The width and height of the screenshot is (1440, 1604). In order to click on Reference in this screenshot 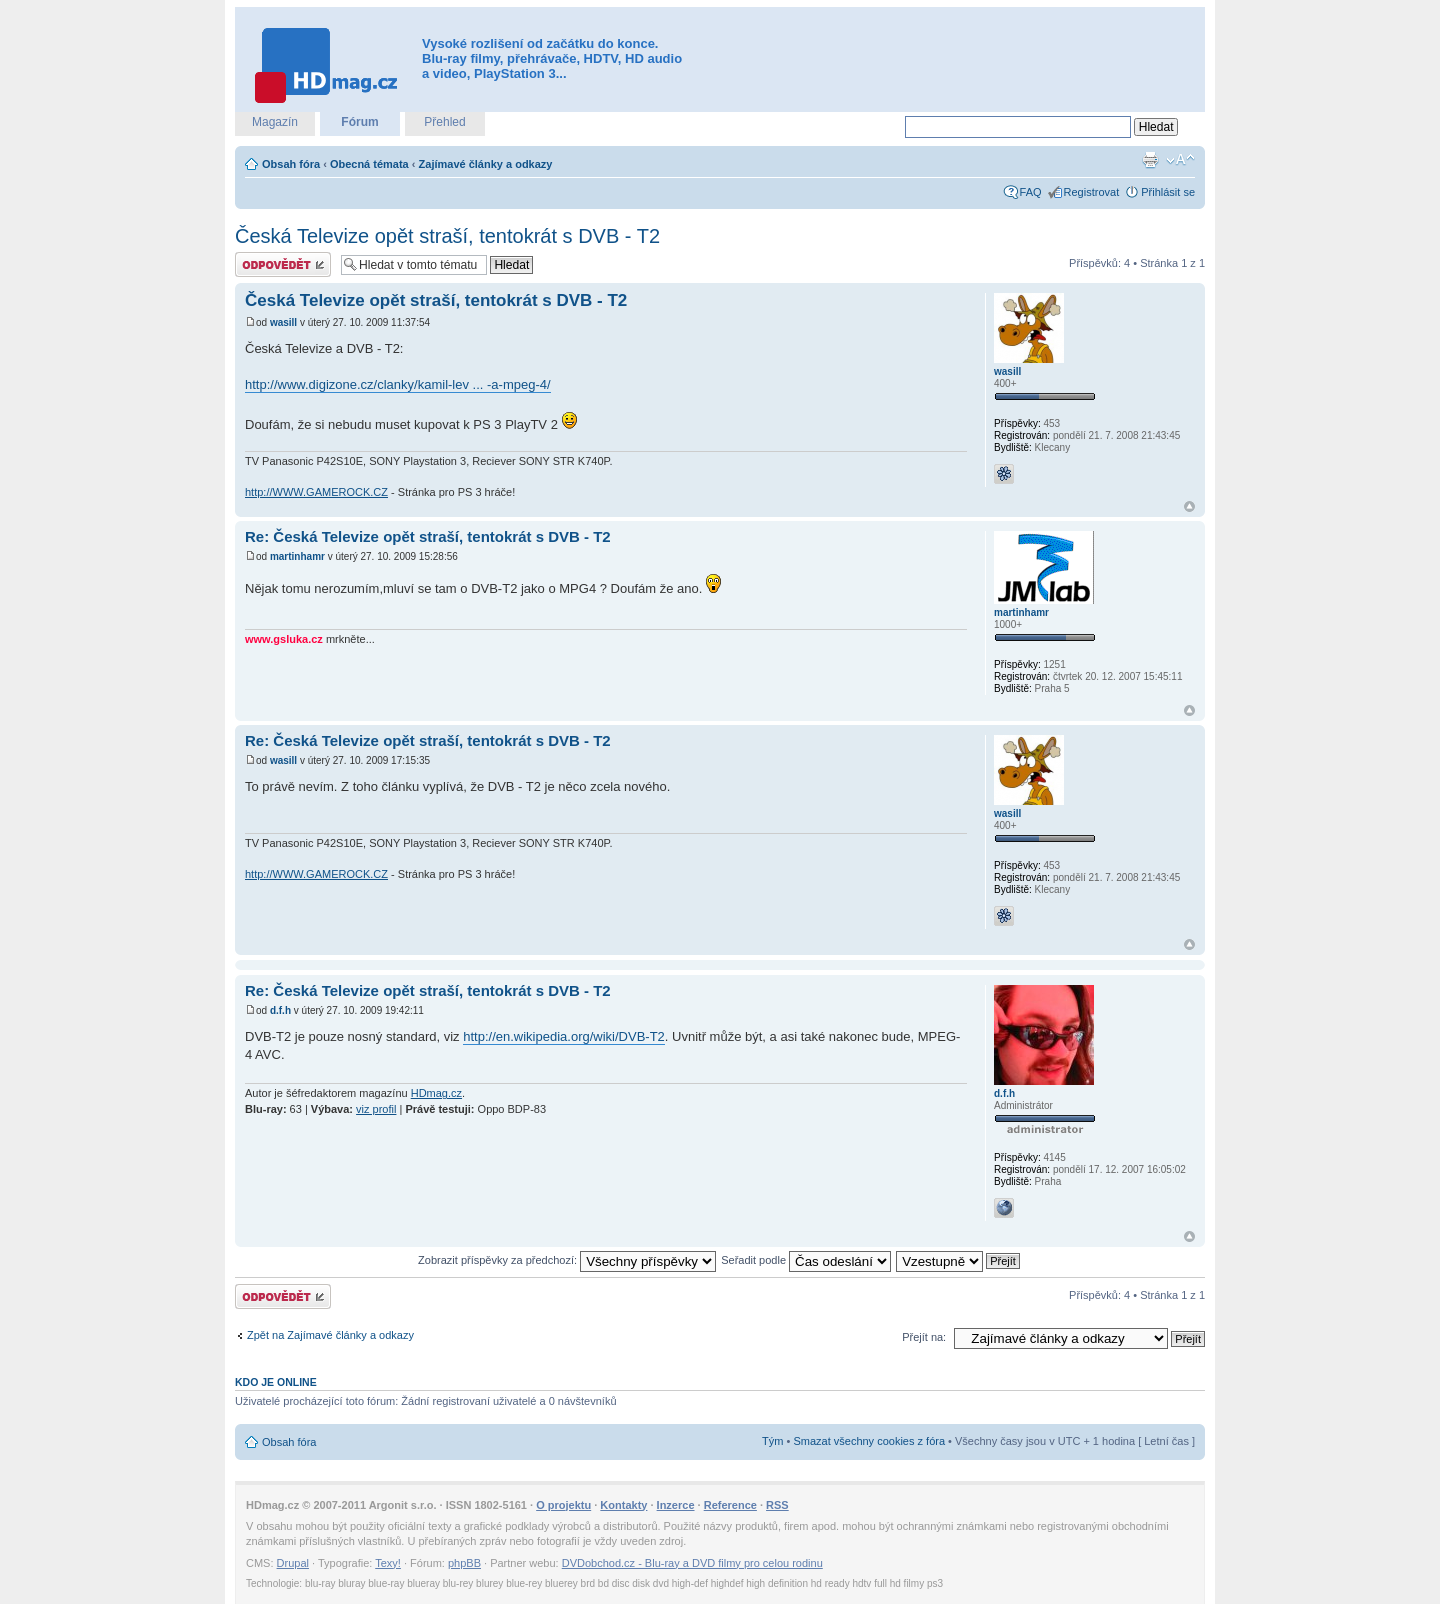, I will do `click(730, 1505)`.